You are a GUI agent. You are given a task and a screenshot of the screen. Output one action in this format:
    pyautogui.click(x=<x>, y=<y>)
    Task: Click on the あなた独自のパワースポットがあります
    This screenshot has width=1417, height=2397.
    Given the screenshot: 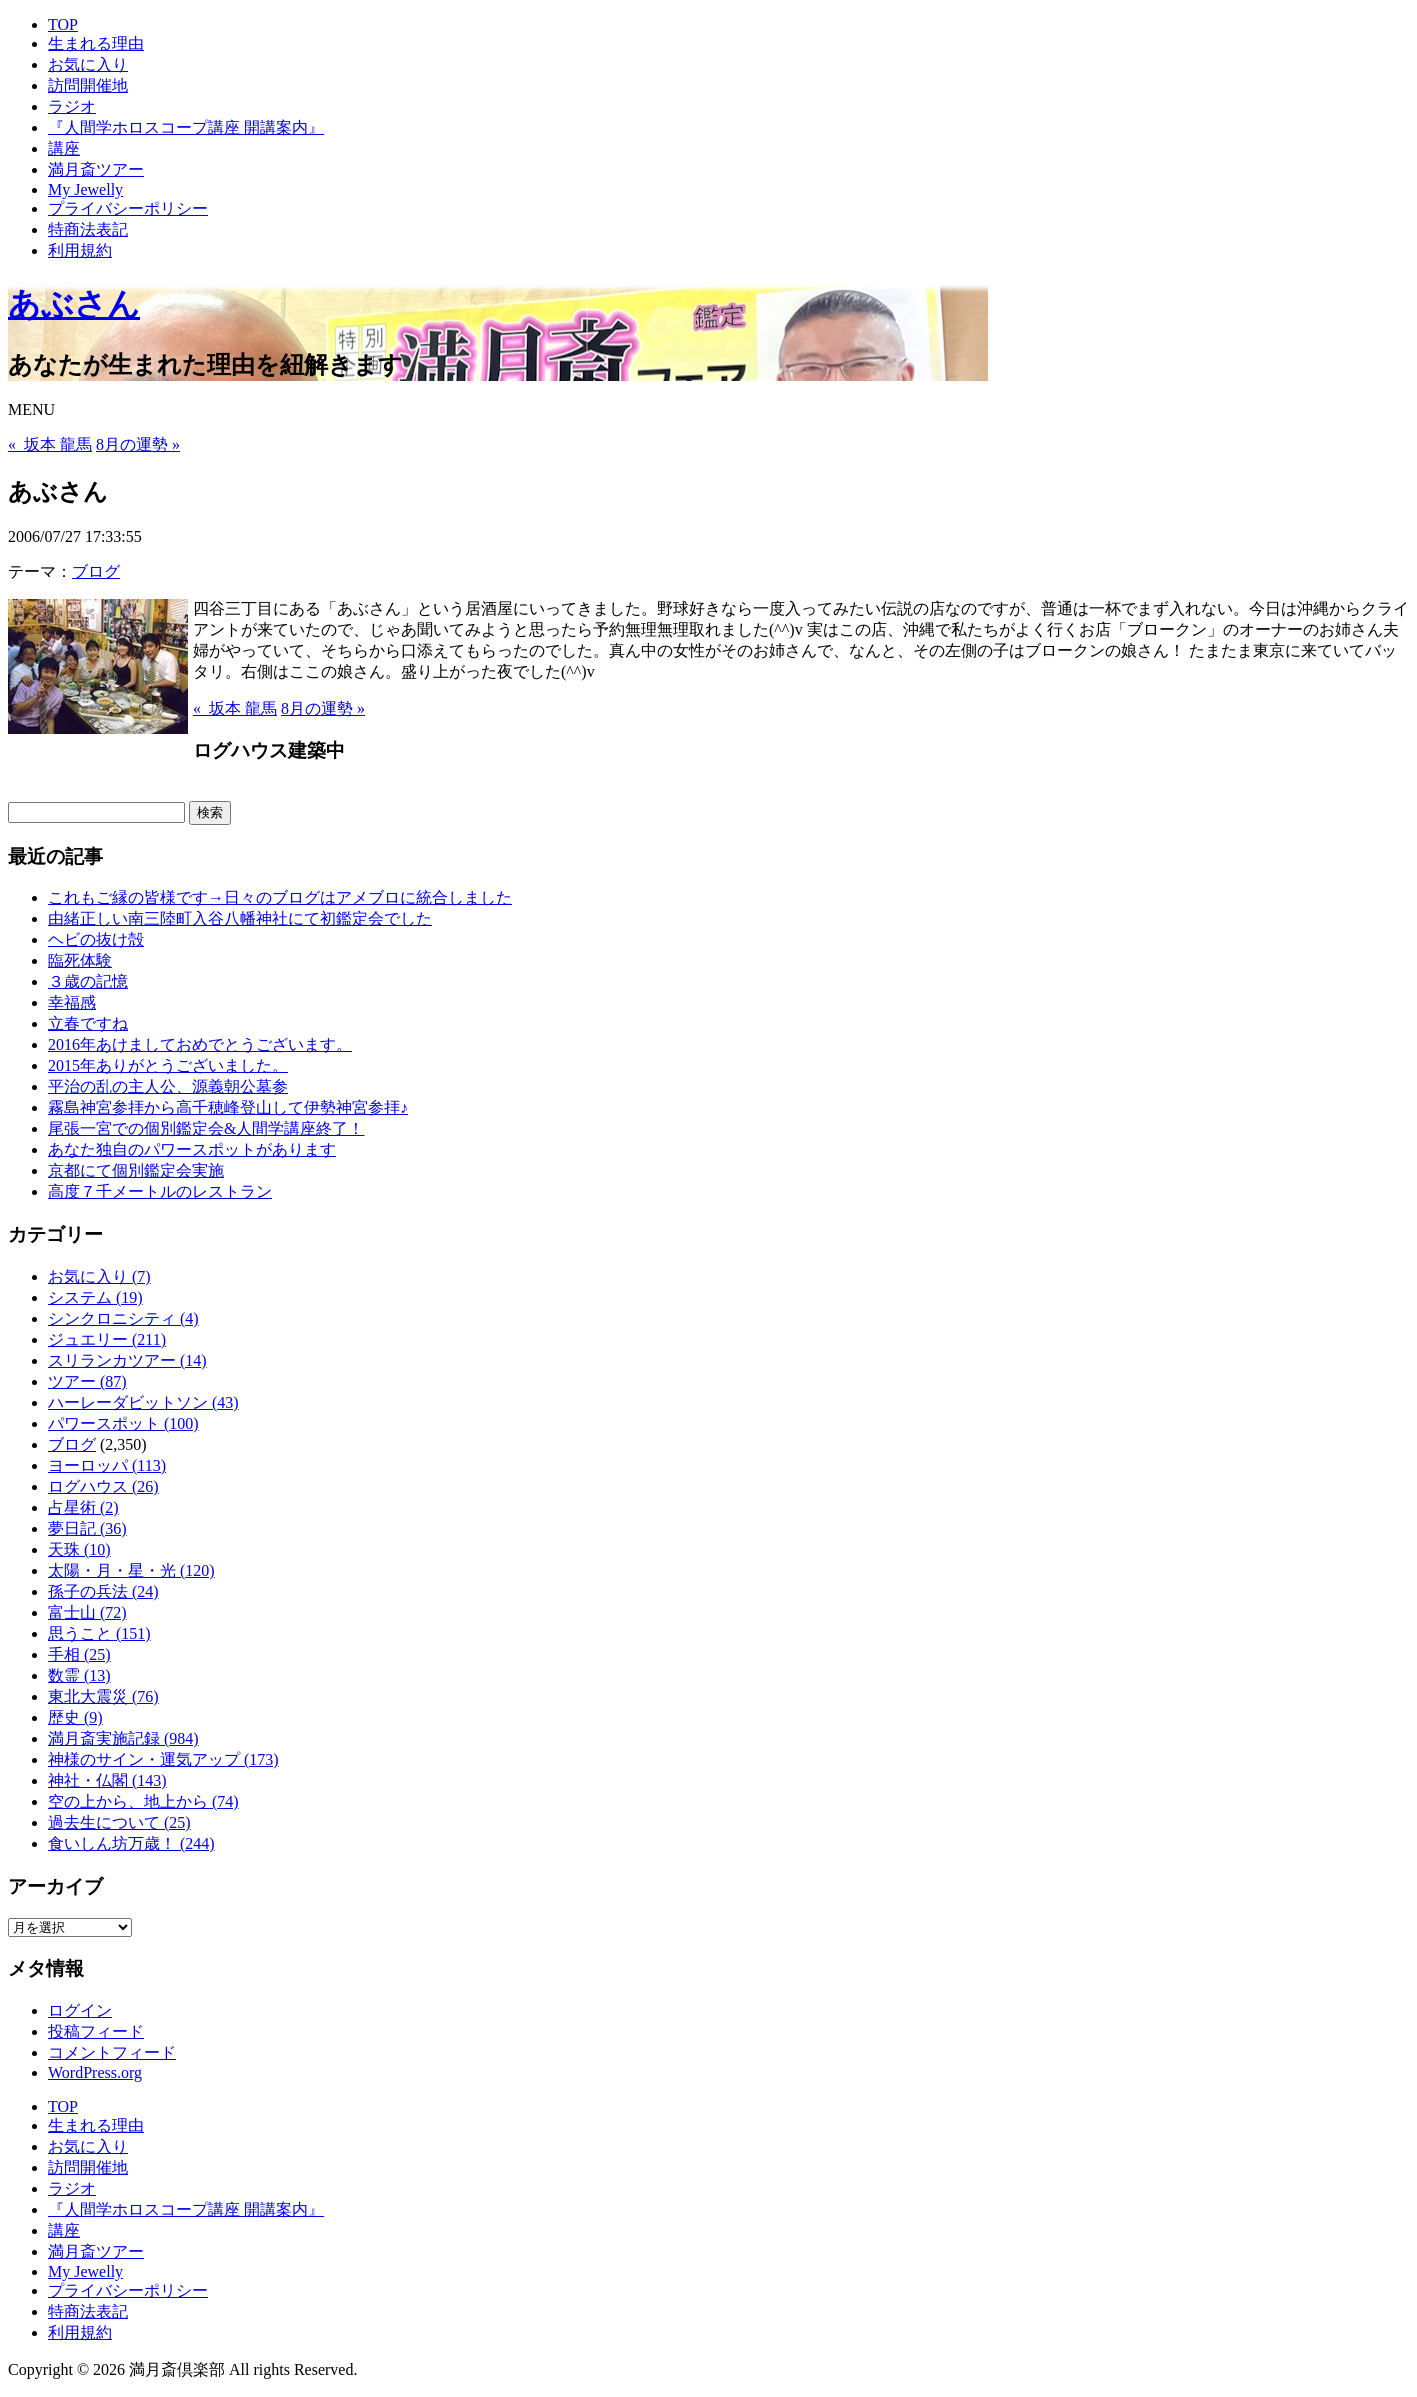 What is the action you would take?
    pyautogui.click(x=192, y=1149)
    